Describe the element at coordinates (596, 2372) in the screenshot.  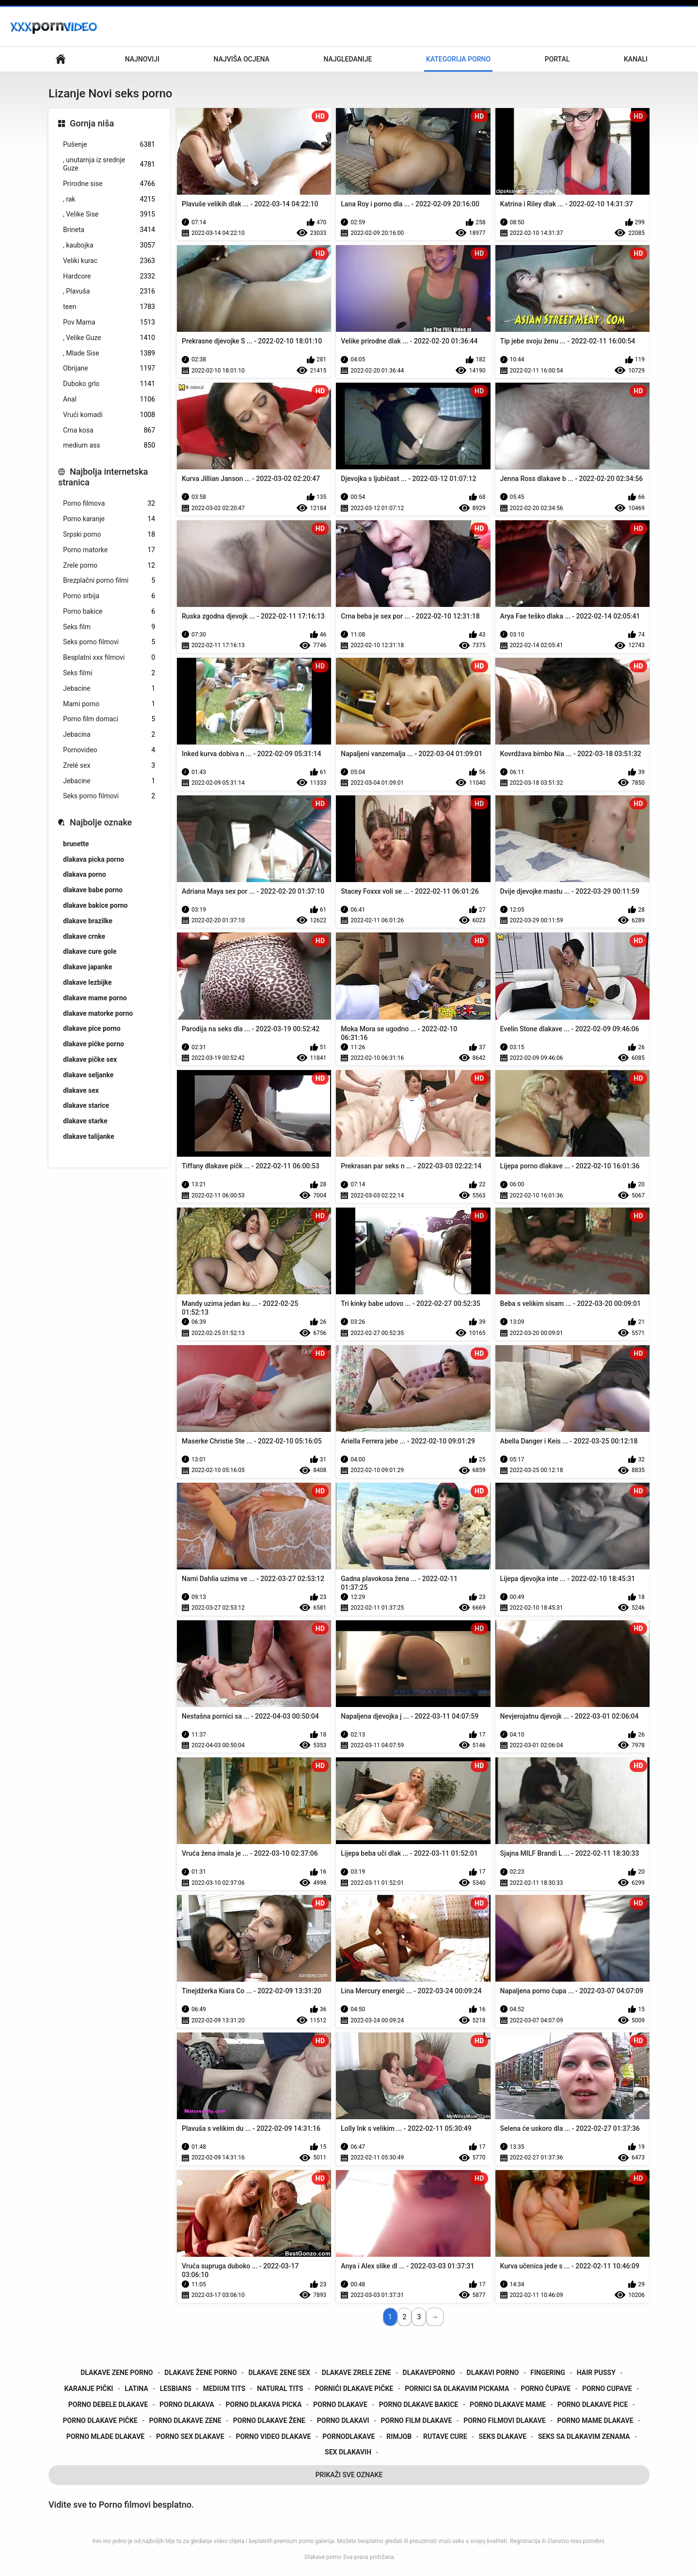
I see `hair pussy` at that location.